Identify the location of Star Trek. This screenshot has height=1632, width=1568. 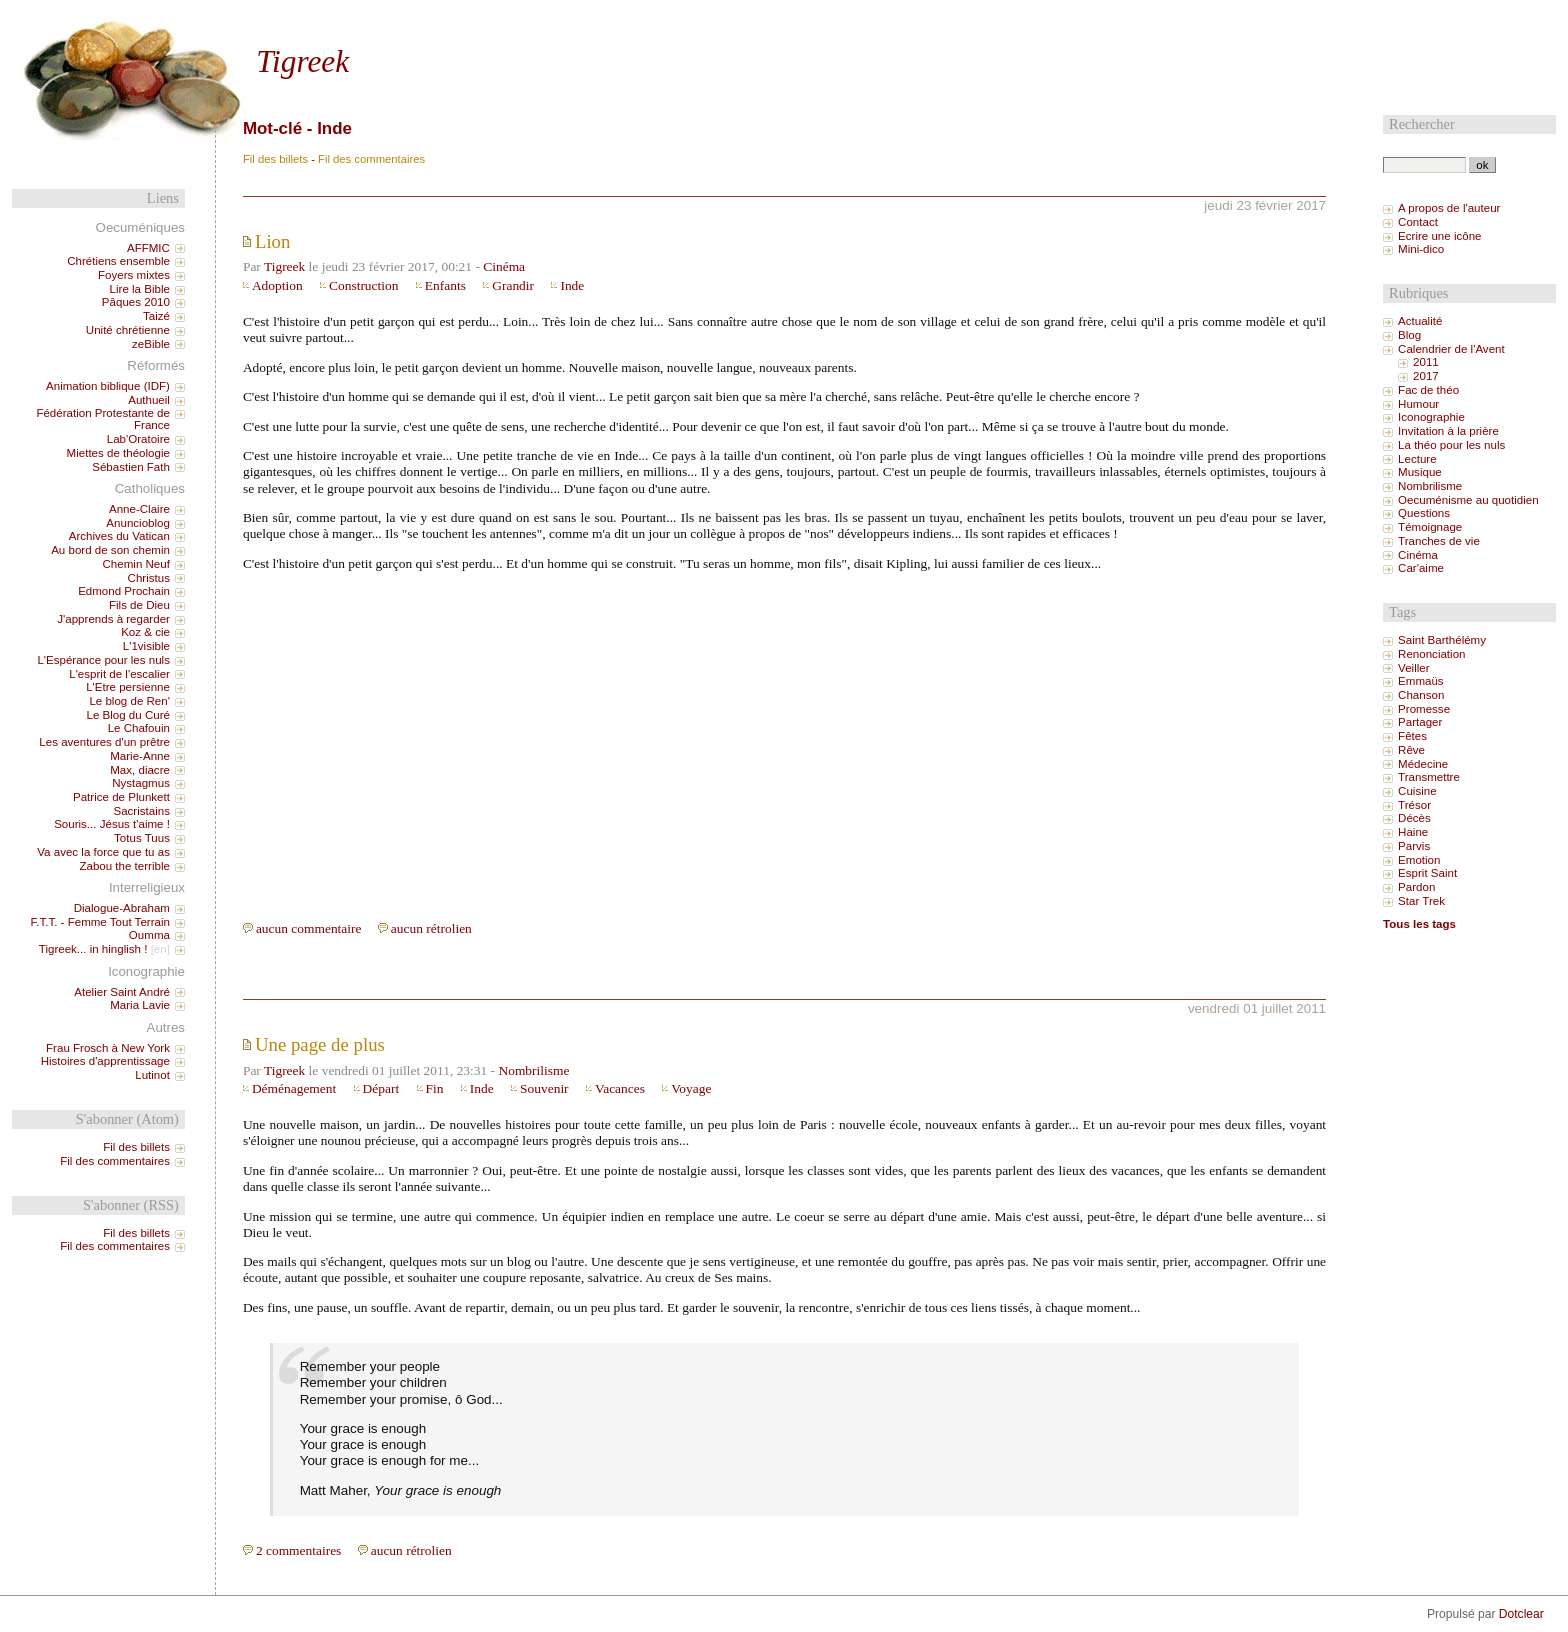
(1421, 901).